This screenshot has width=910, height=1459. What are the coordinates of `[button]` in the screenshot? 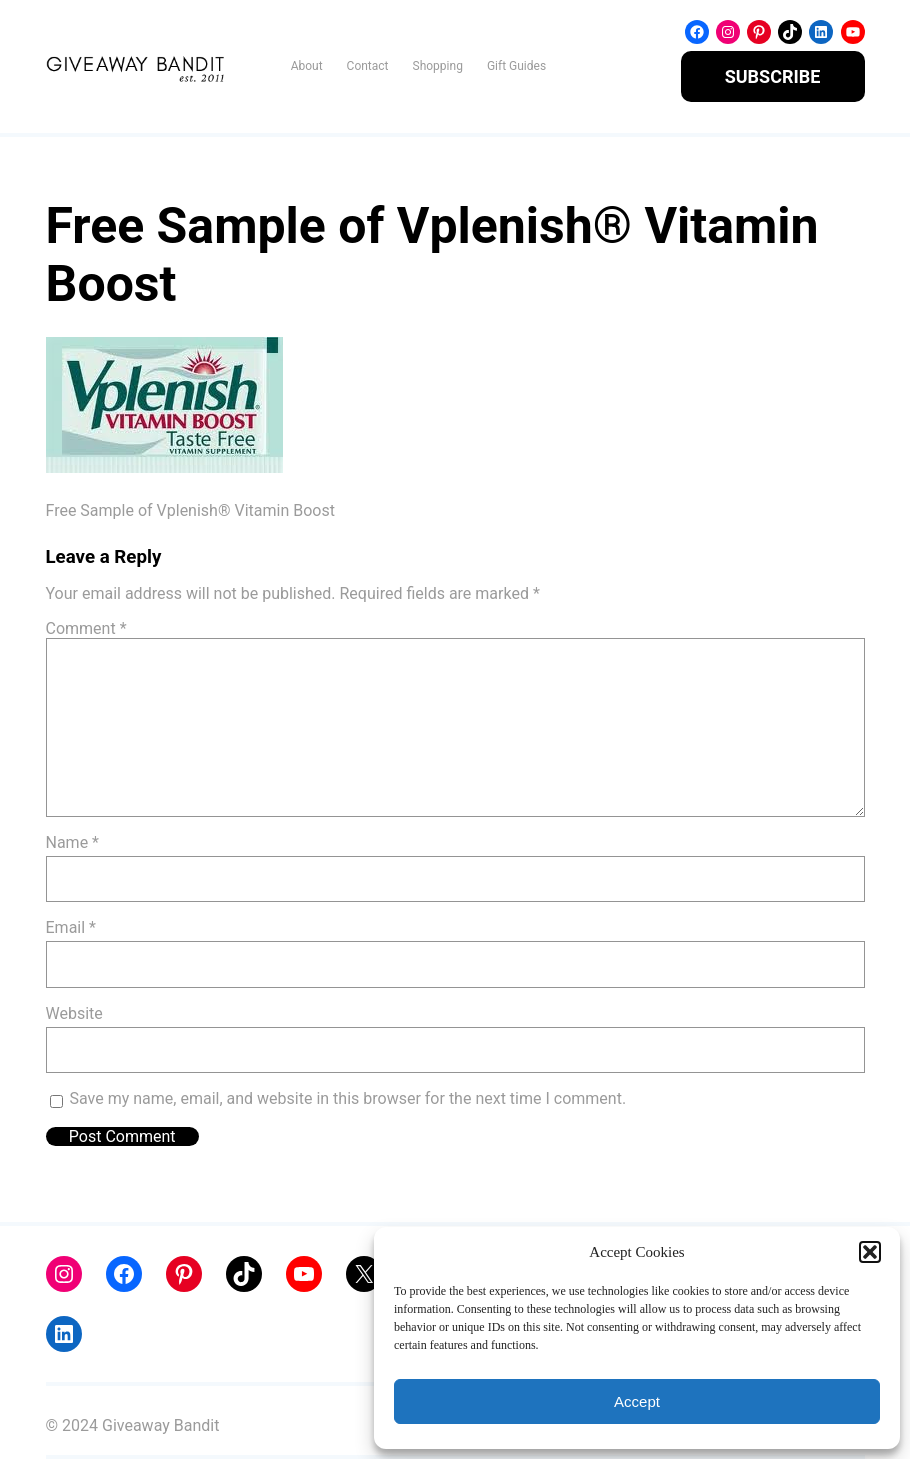 It's located at (870, 1252).